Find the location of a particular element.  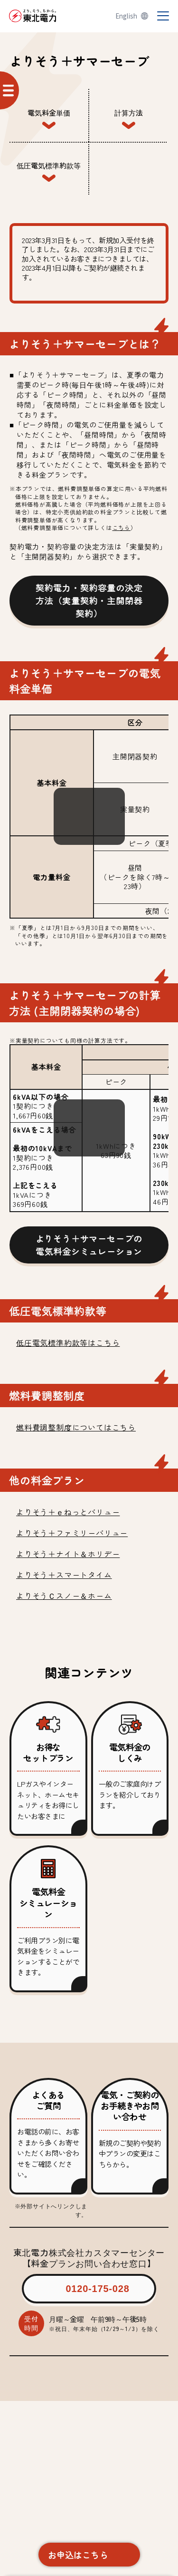

こちら is located at coordinates (121, 527).